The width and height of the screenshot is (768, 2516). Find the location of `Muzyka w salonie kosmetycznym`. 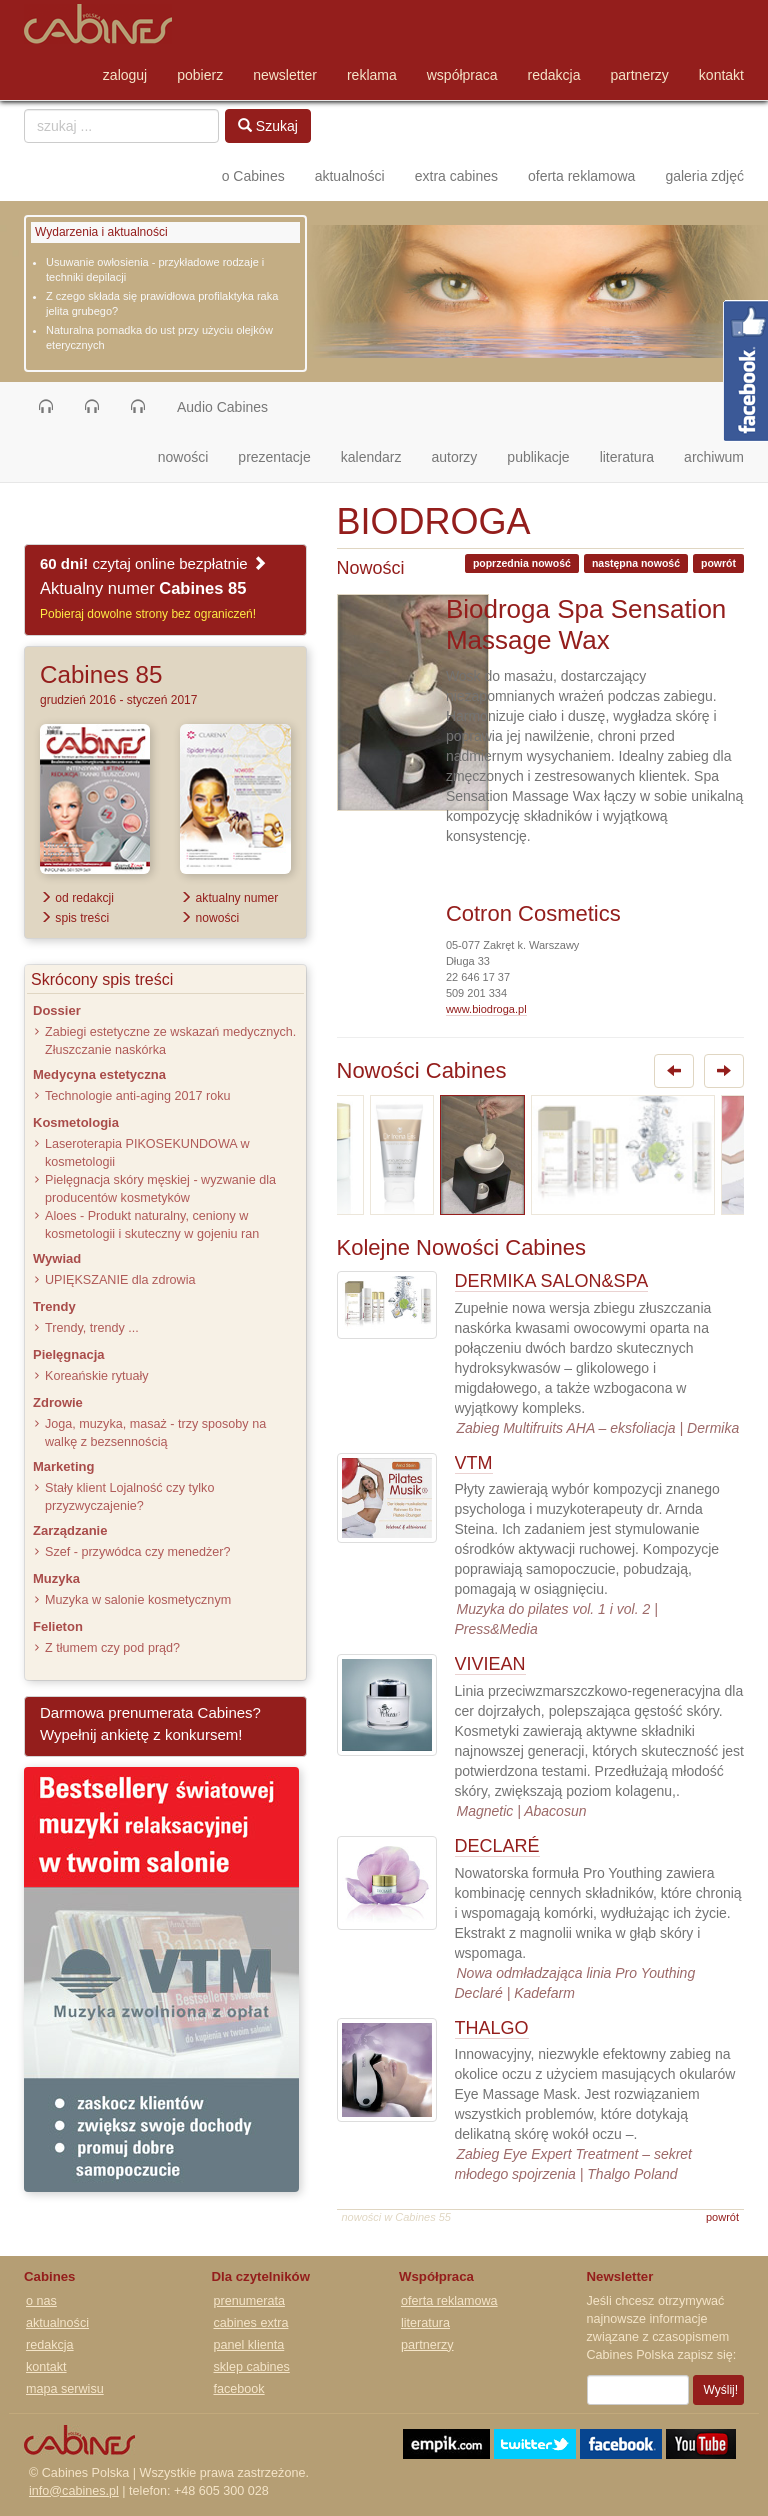

Muzyka w salonie kosmetycznym is located at coordinates (138, 1600).